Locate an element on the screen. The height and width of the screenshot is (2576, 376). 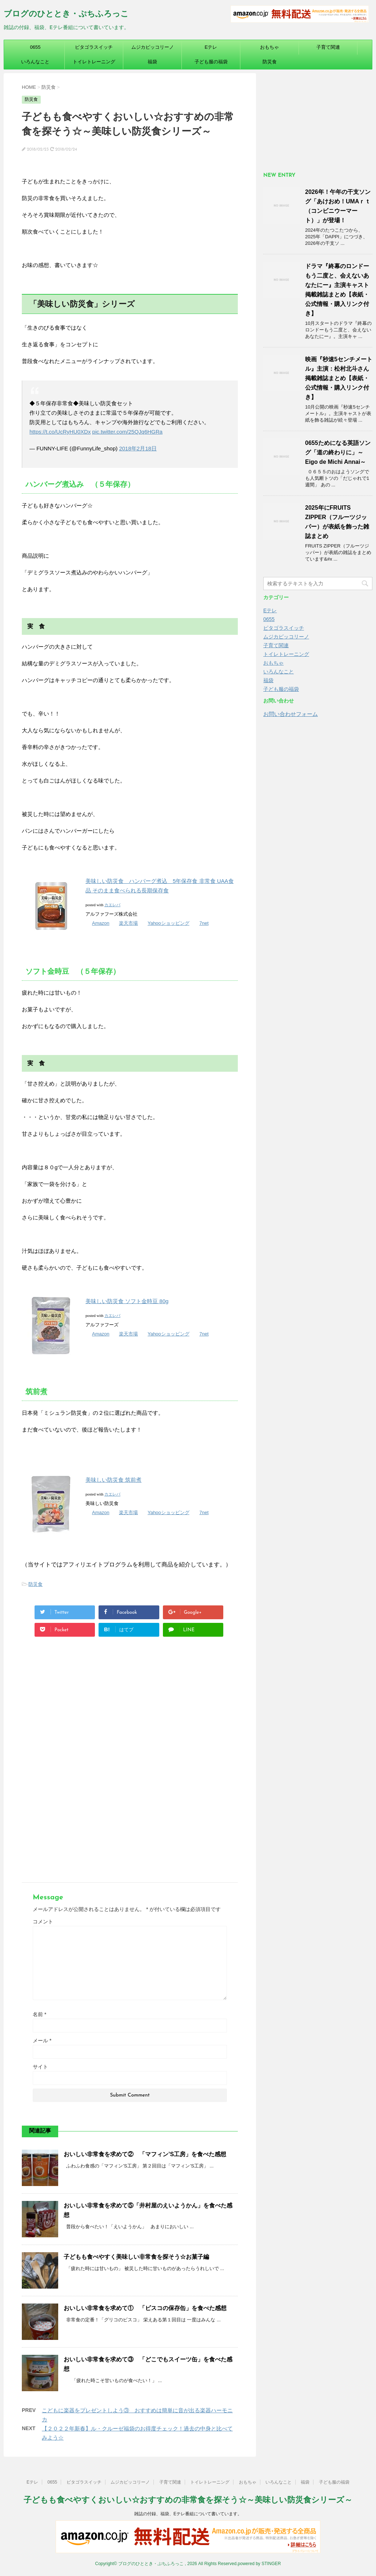
おいしい非常食を求めて① 「ビスコの保存缶」を食べた感想 is located at coordinates (145, 2308).